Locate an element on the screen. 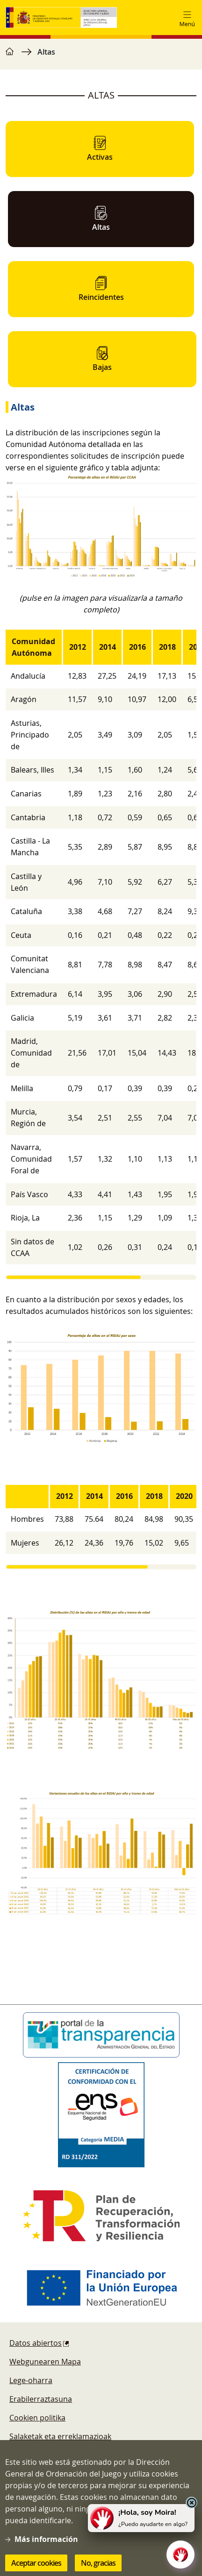  [Toggle navigation] is located at coordinates (187, 17).